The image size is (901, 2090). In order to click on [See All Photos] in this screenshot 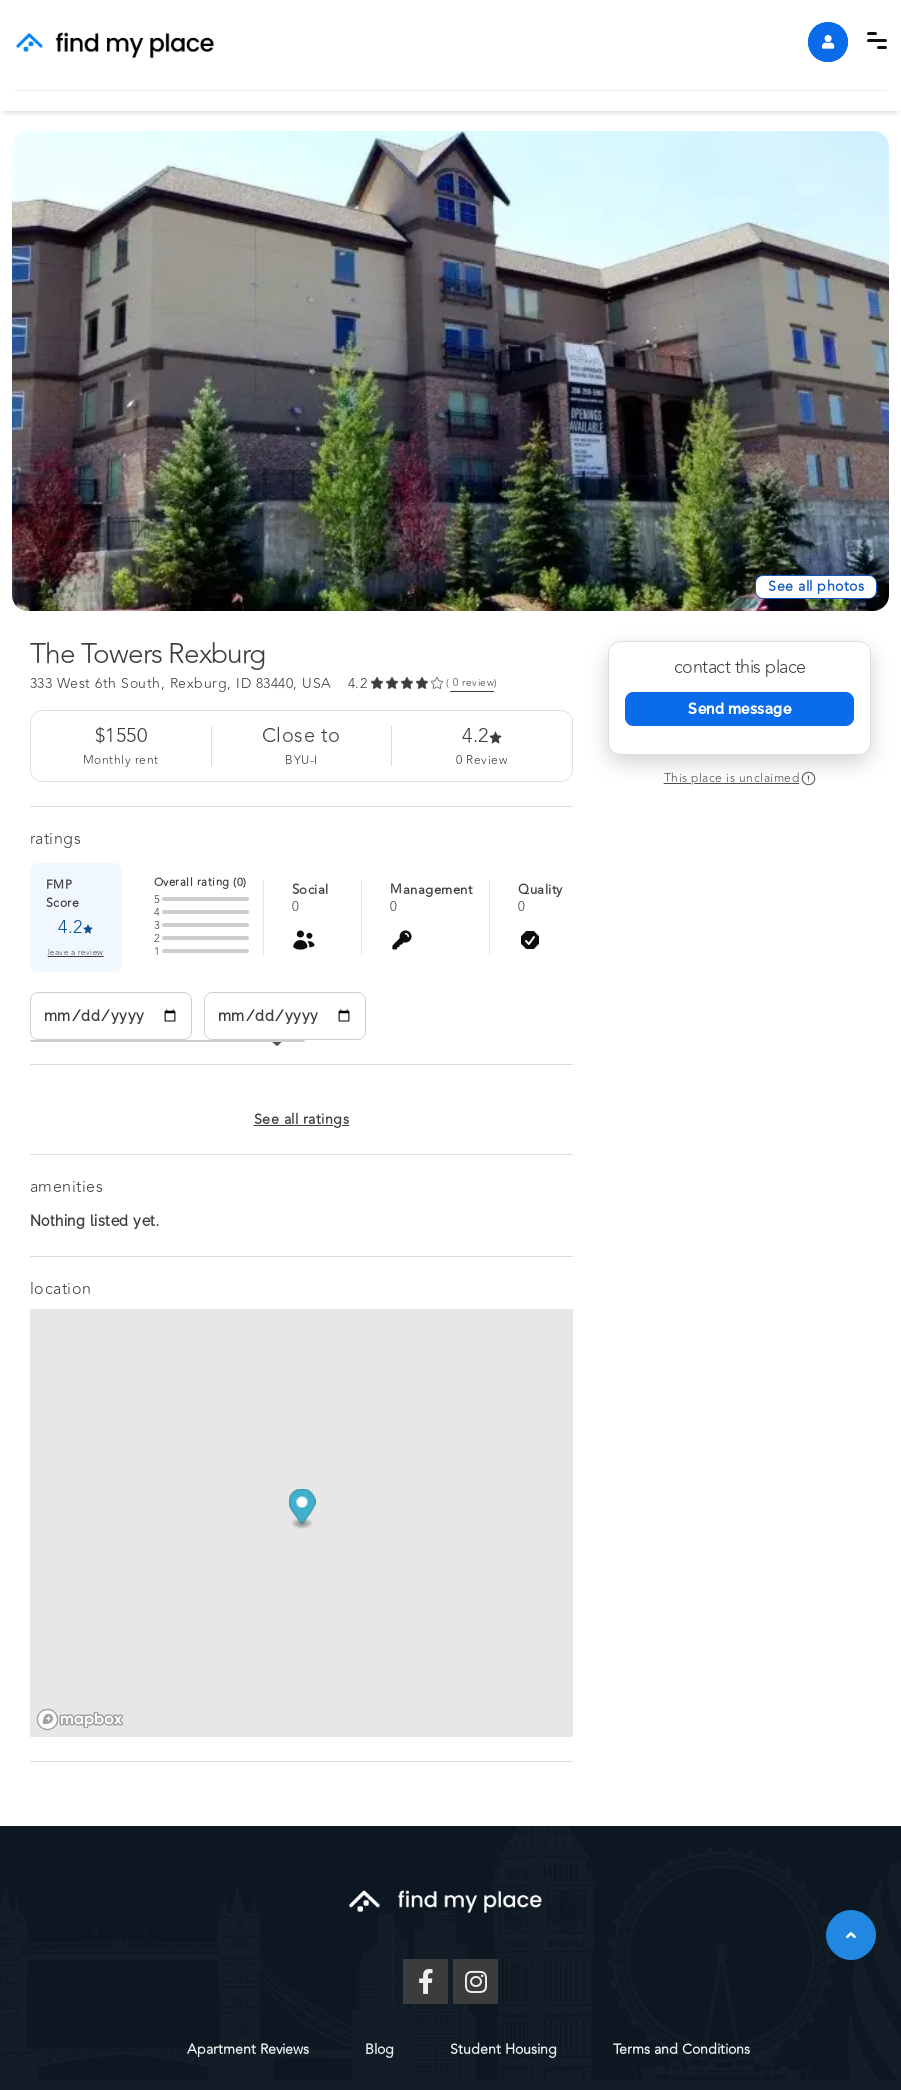, I will do `click(816, 587)`.